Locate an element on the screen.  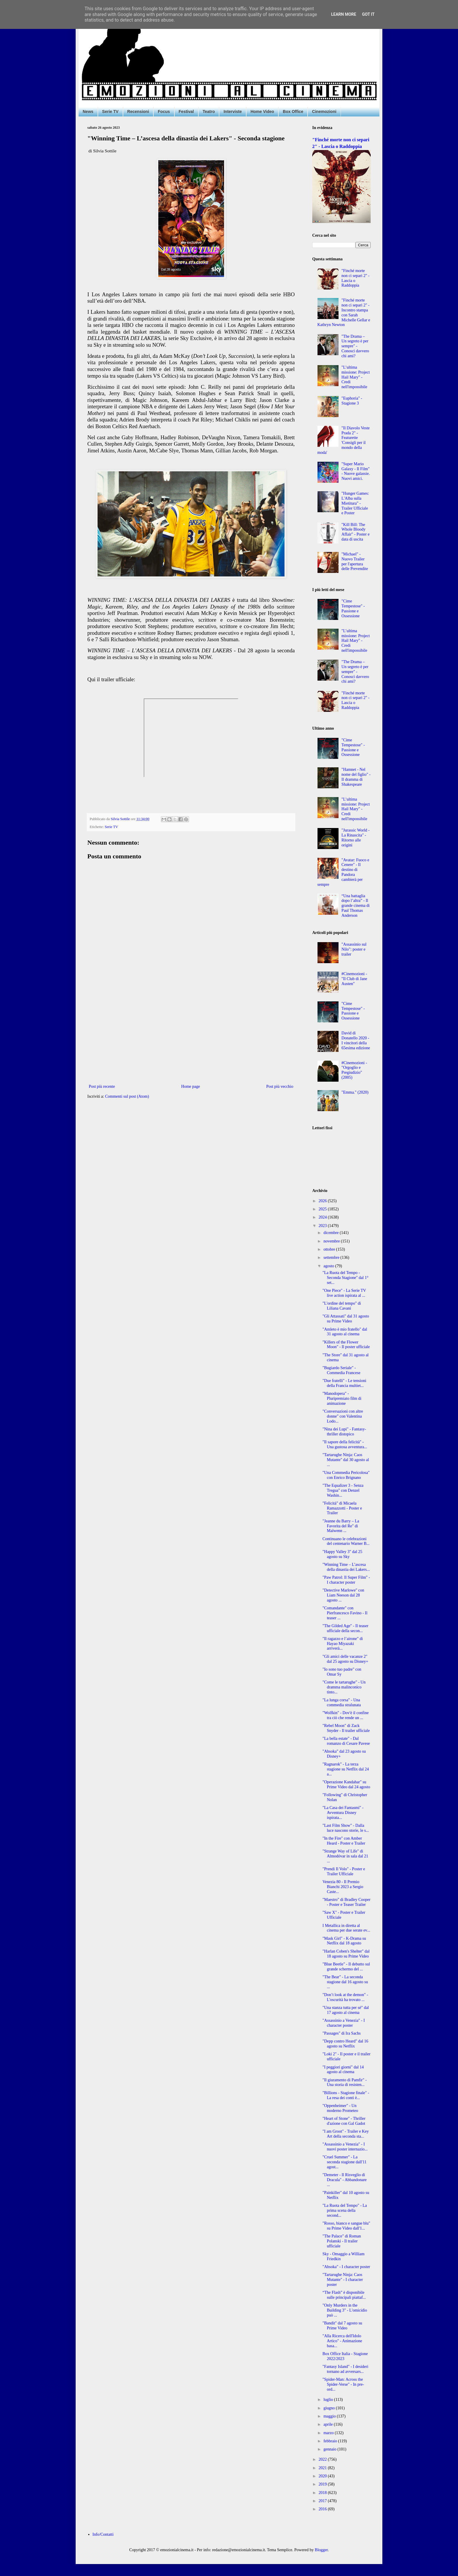
"Maestro" di Bradley Cooper - Poster e Teaser Trailer is located at coordinates (346, 1902).